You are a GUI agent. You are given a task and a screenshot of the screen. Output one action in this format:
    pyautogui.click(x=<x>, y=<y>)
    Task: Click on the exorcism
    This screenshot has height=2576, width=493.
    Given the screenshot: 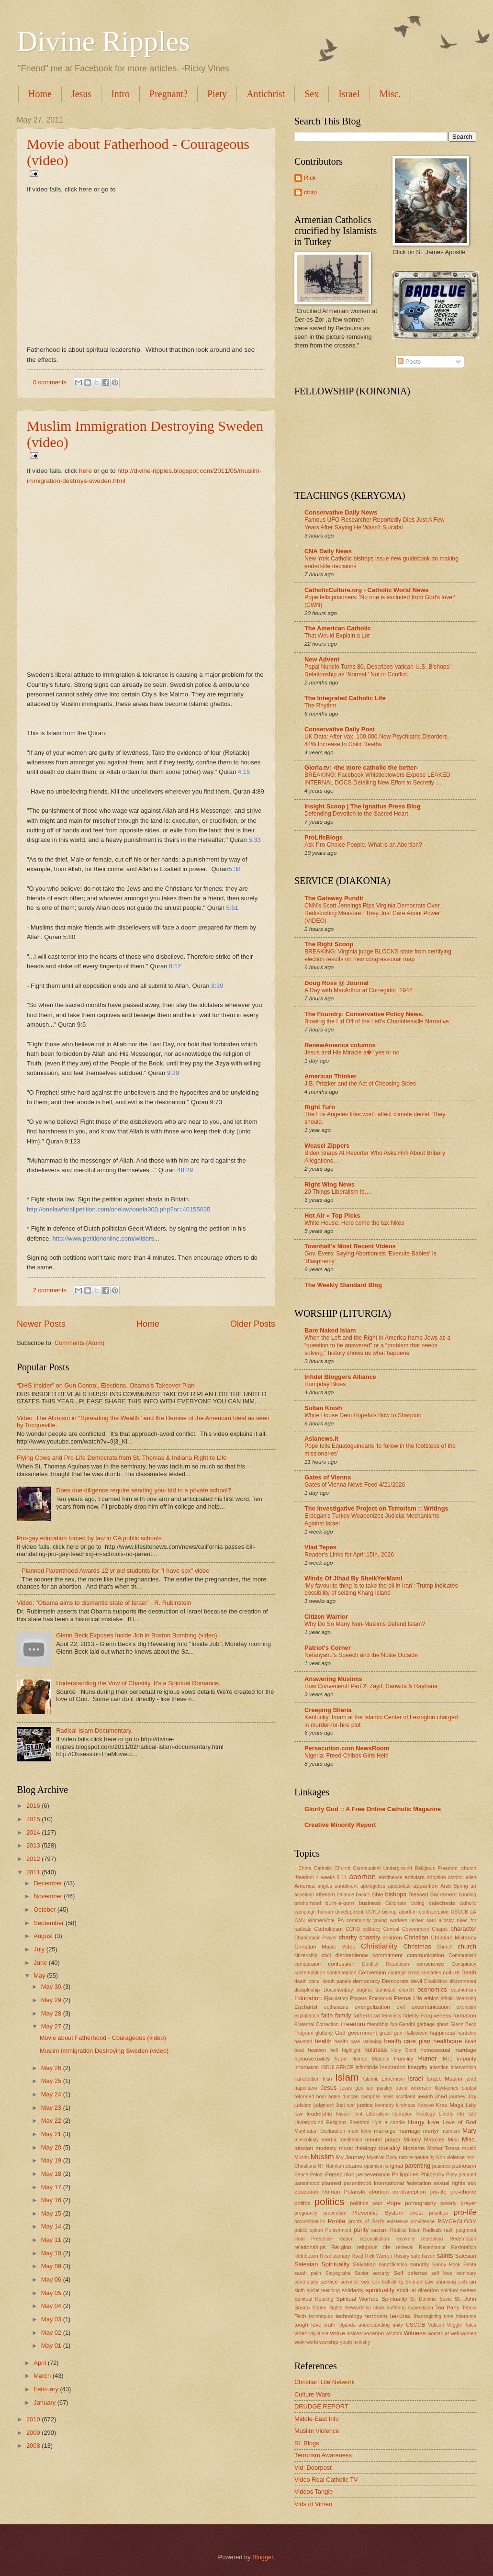 What is the action you would take?
    pyautogui.click(x=466, y=2007)
    